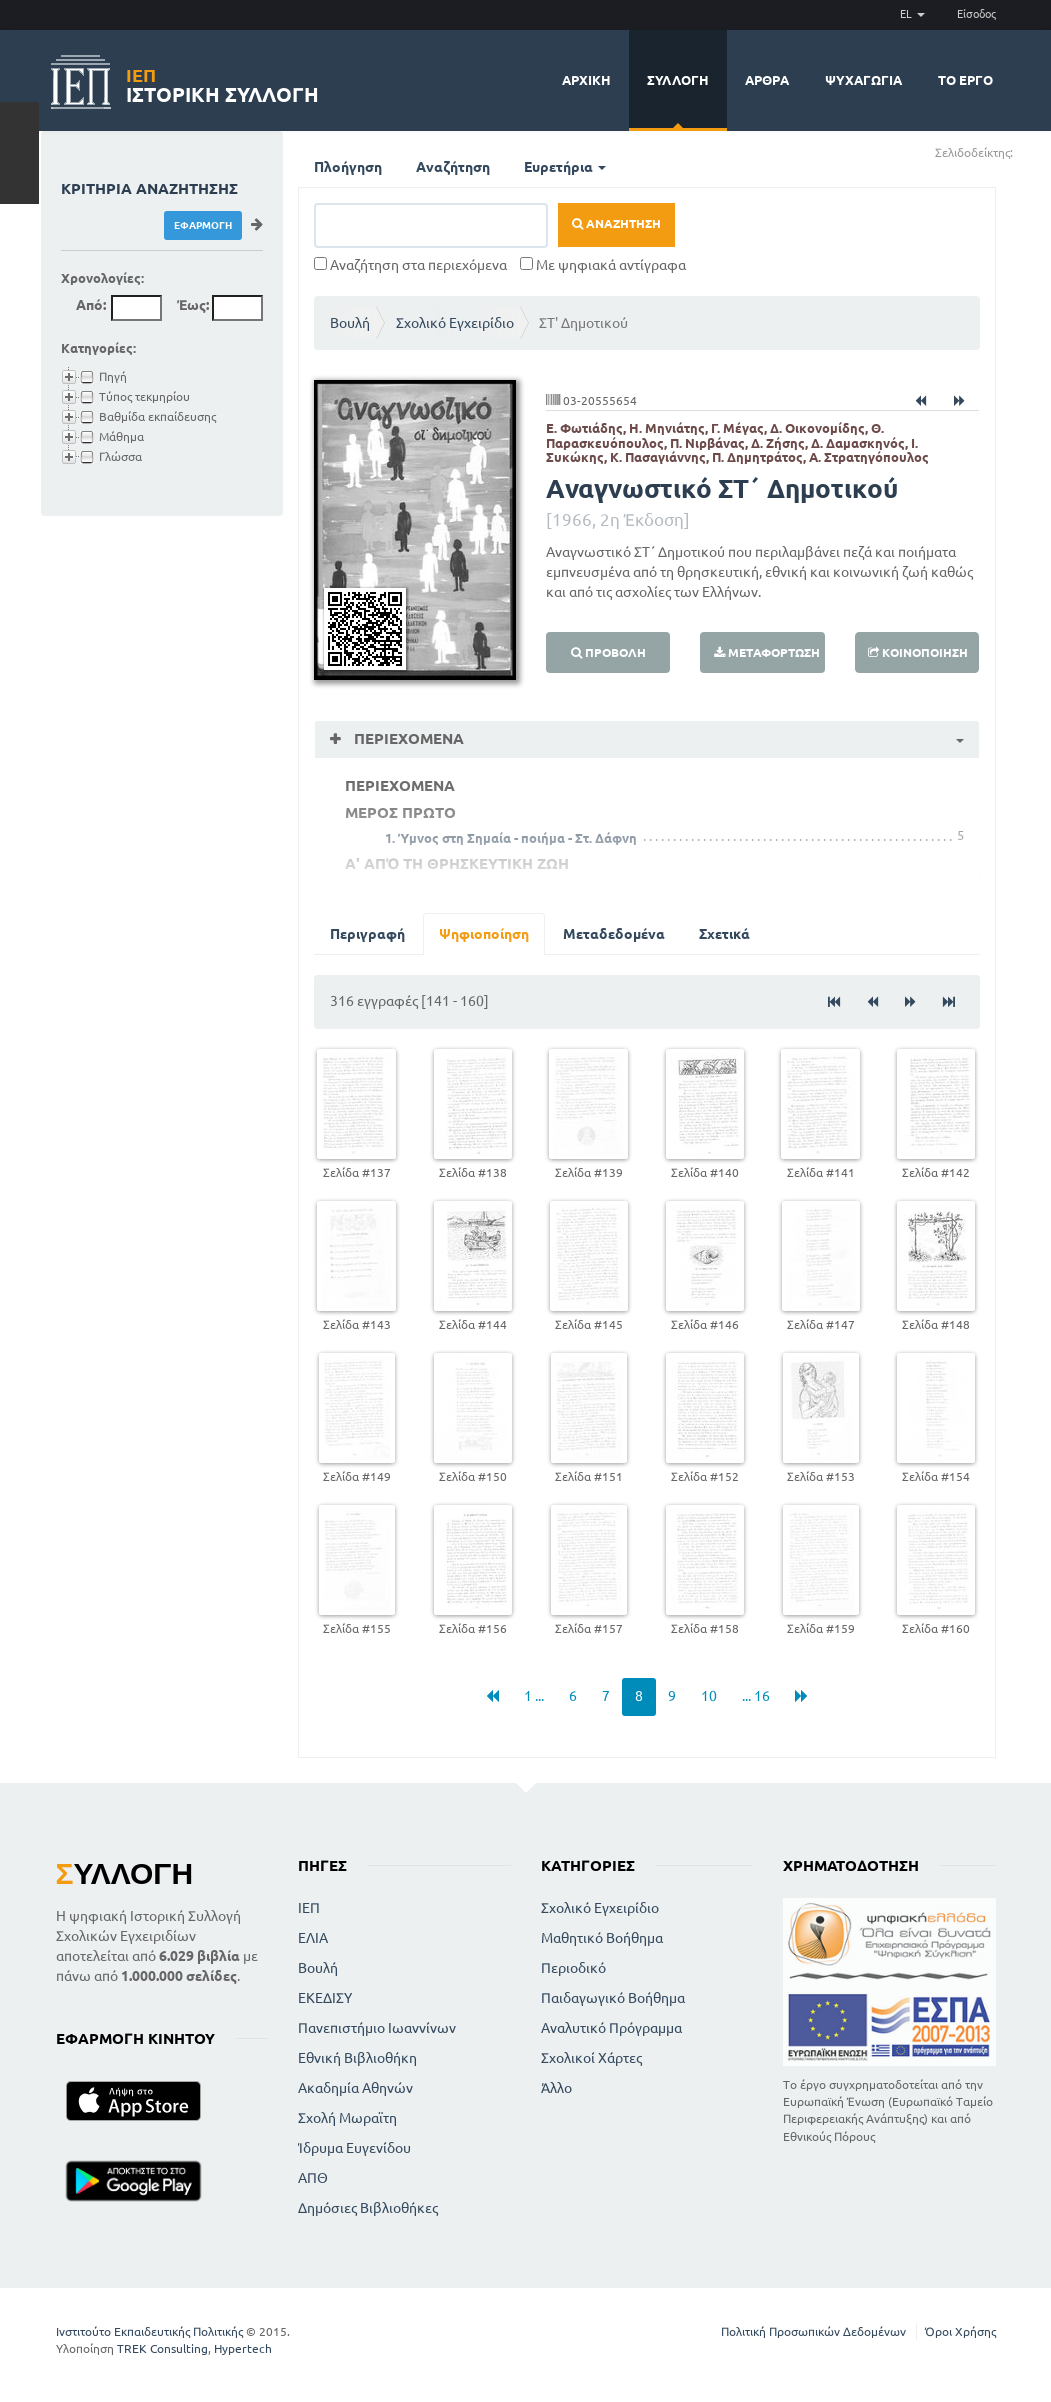 This screenshot has height=2402, width=1051. What do you see at coordinates (484, 934) in the screenshot?
I see `Ψηφιοποίηση` at bounding box center [484, 934].